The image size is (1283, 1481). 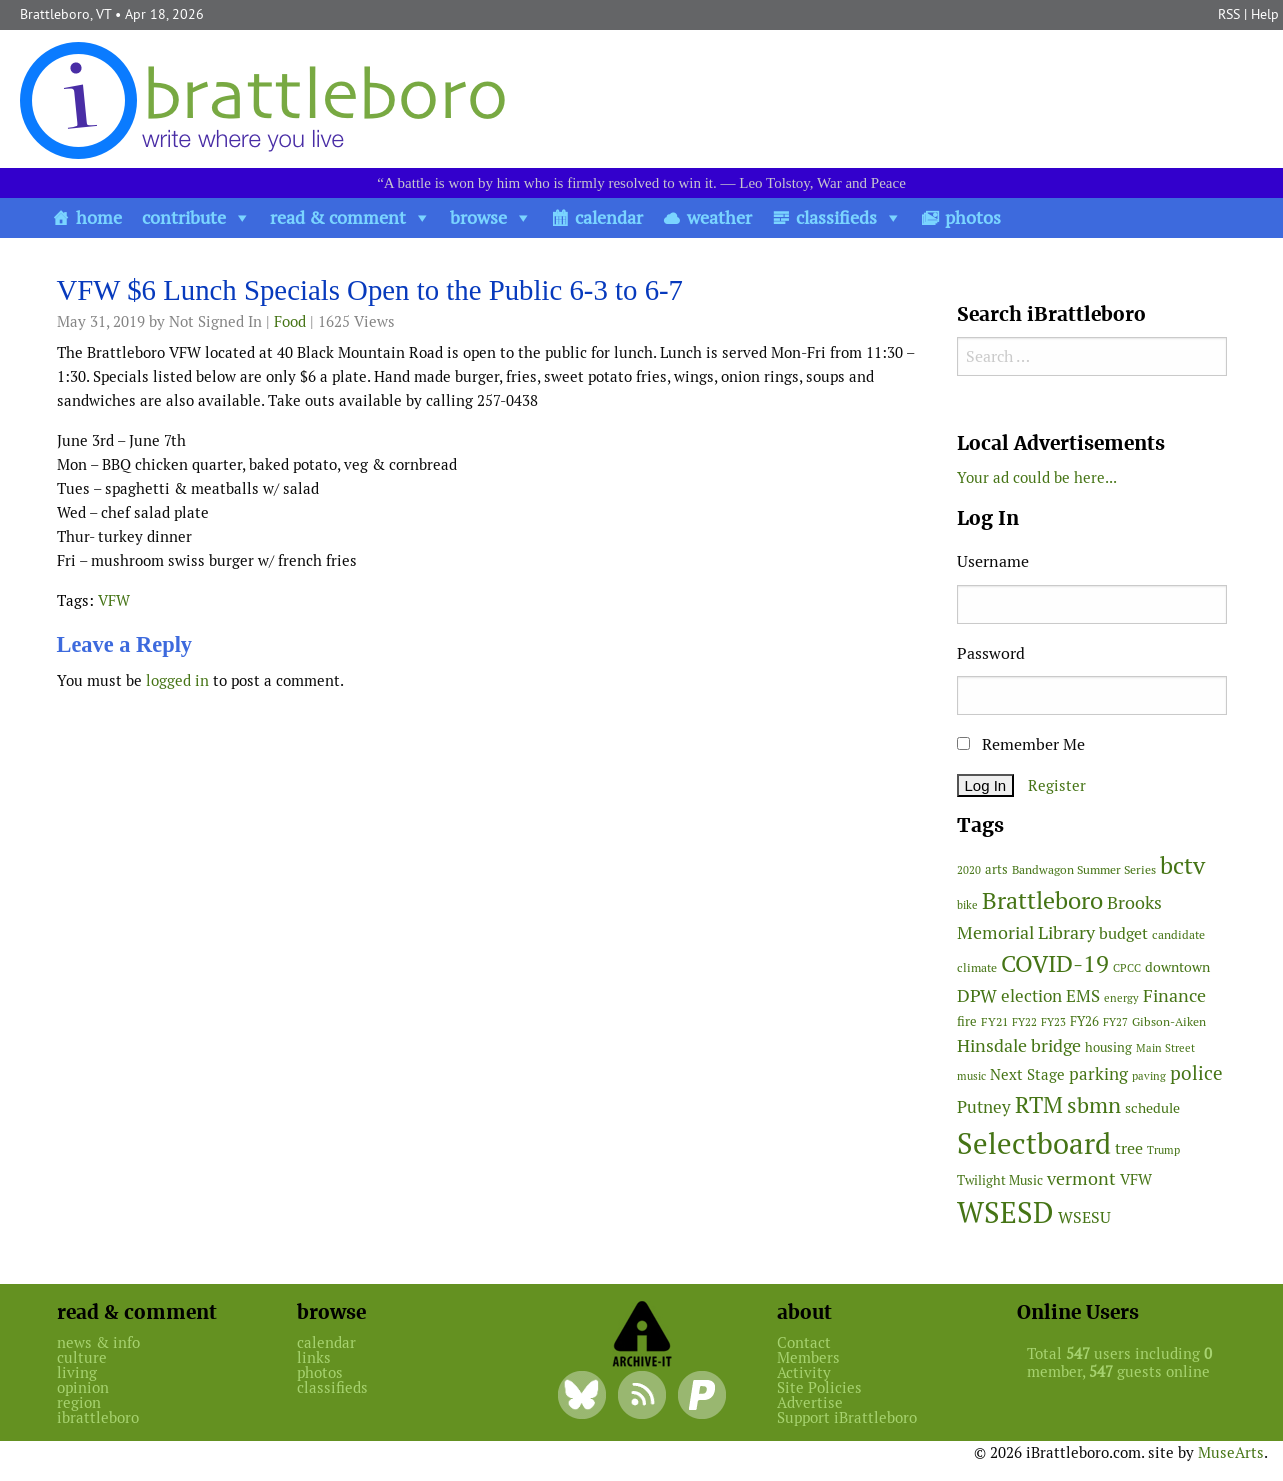 I want to click on Main Street [Main Street (42 items)], so click(x=1165, y=1048).